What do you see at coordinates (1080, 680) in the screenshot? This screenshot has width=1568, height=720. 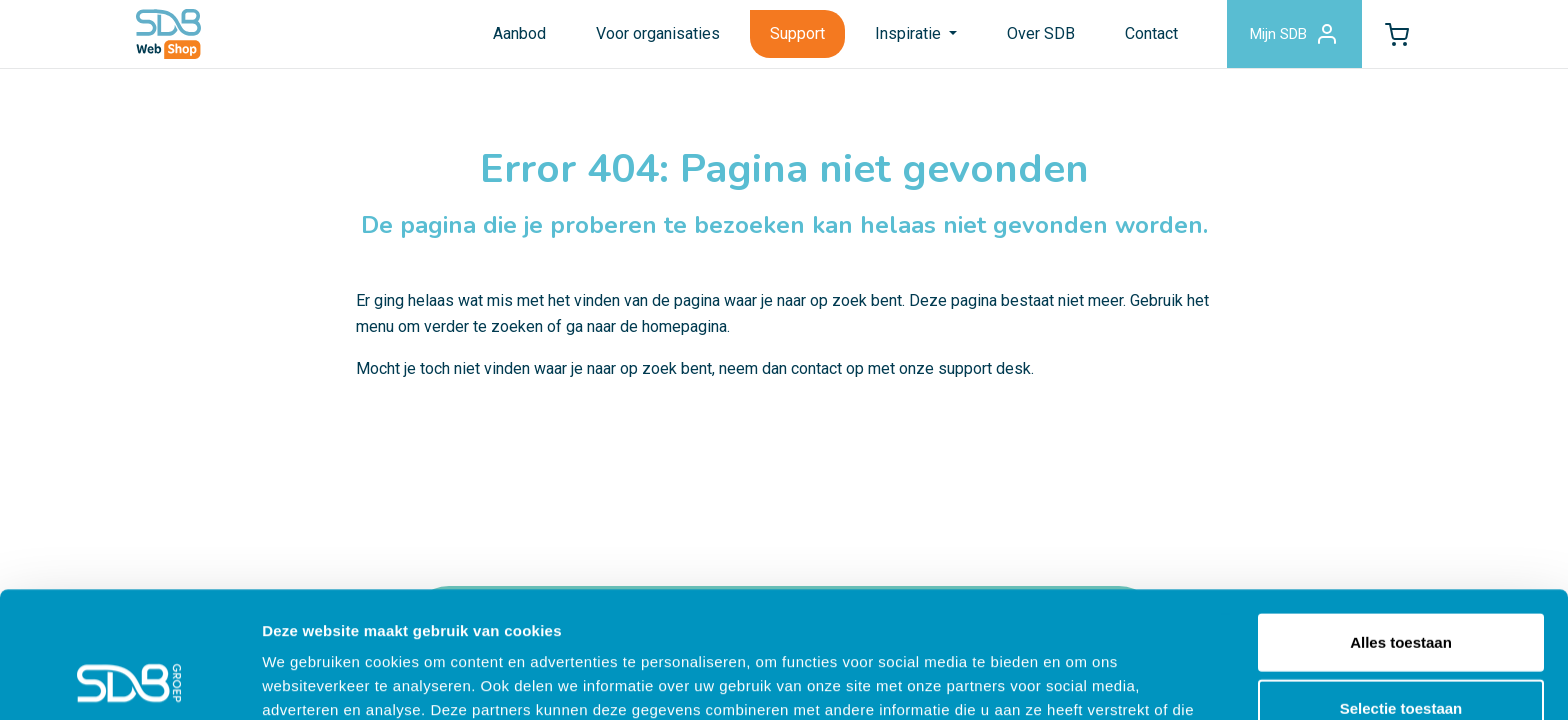 I see `Details tonen` at bounding box center [1080, 680].